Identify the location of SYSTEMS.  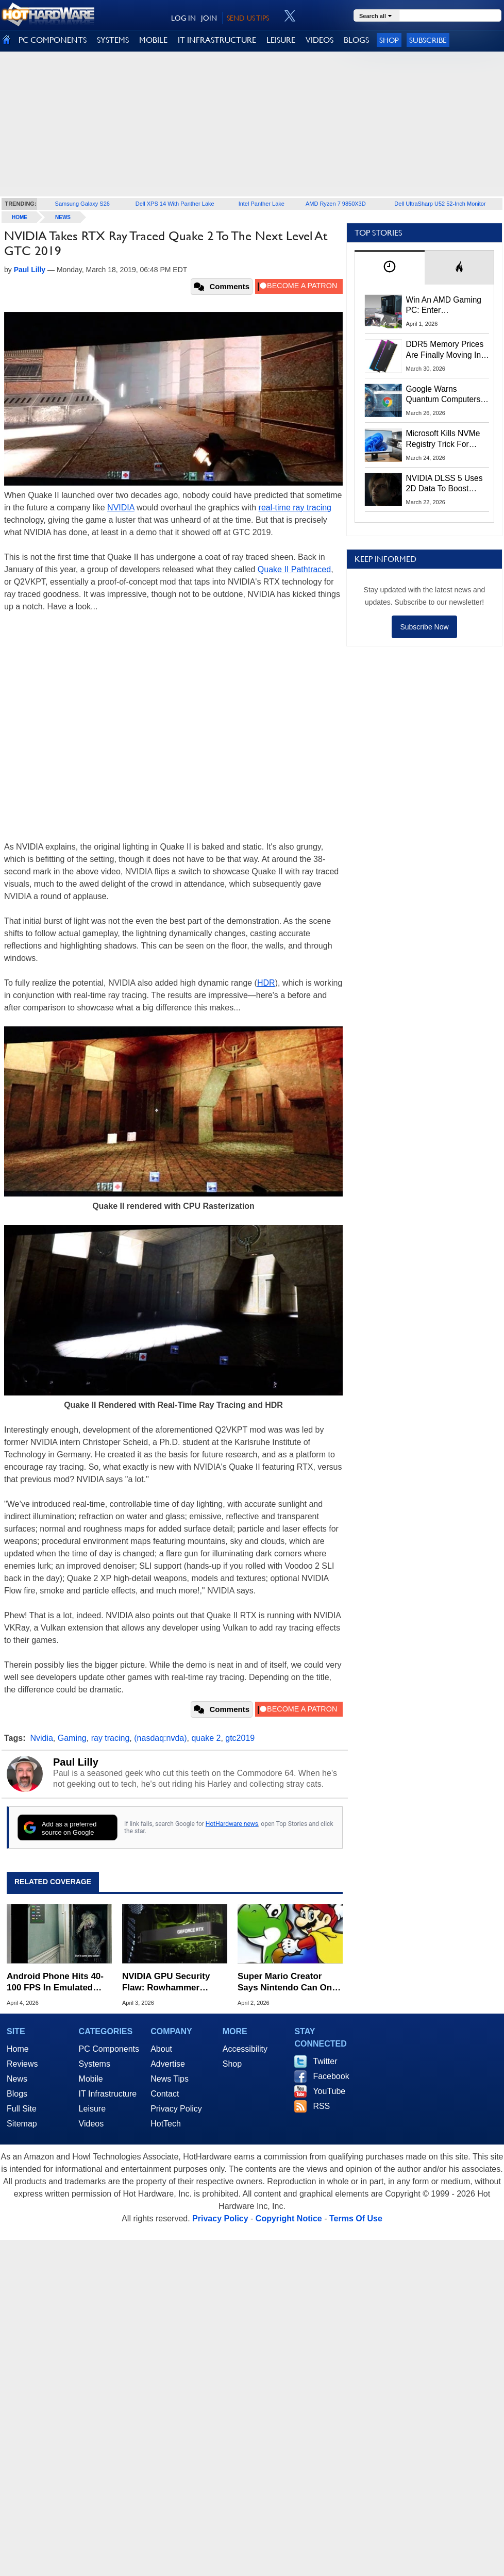
(113, 40).